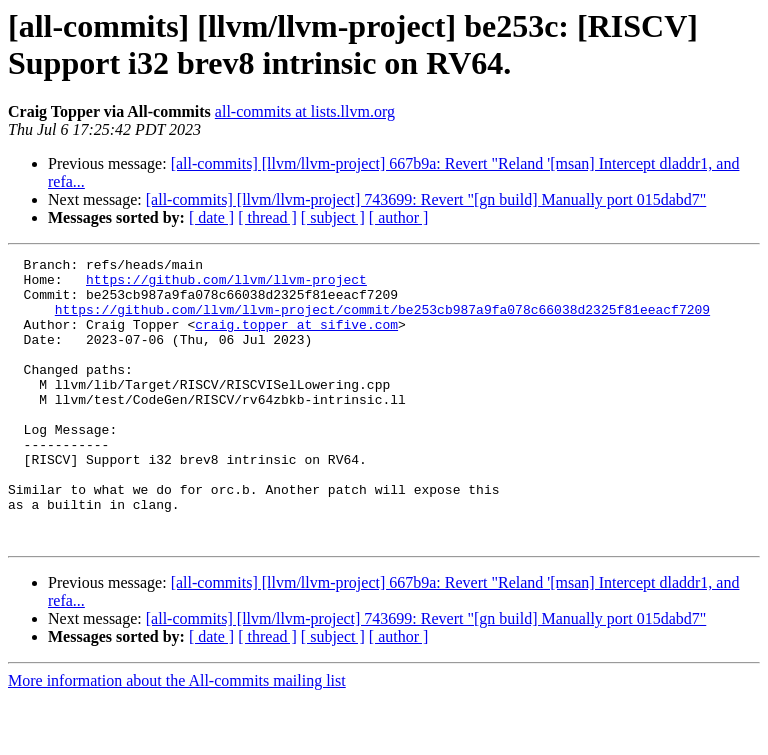  I want to click on [all-commits] [llvm/llvm-project] 743699: Revert "[gn build] Manually port 015dabd7", so click(426, 199).